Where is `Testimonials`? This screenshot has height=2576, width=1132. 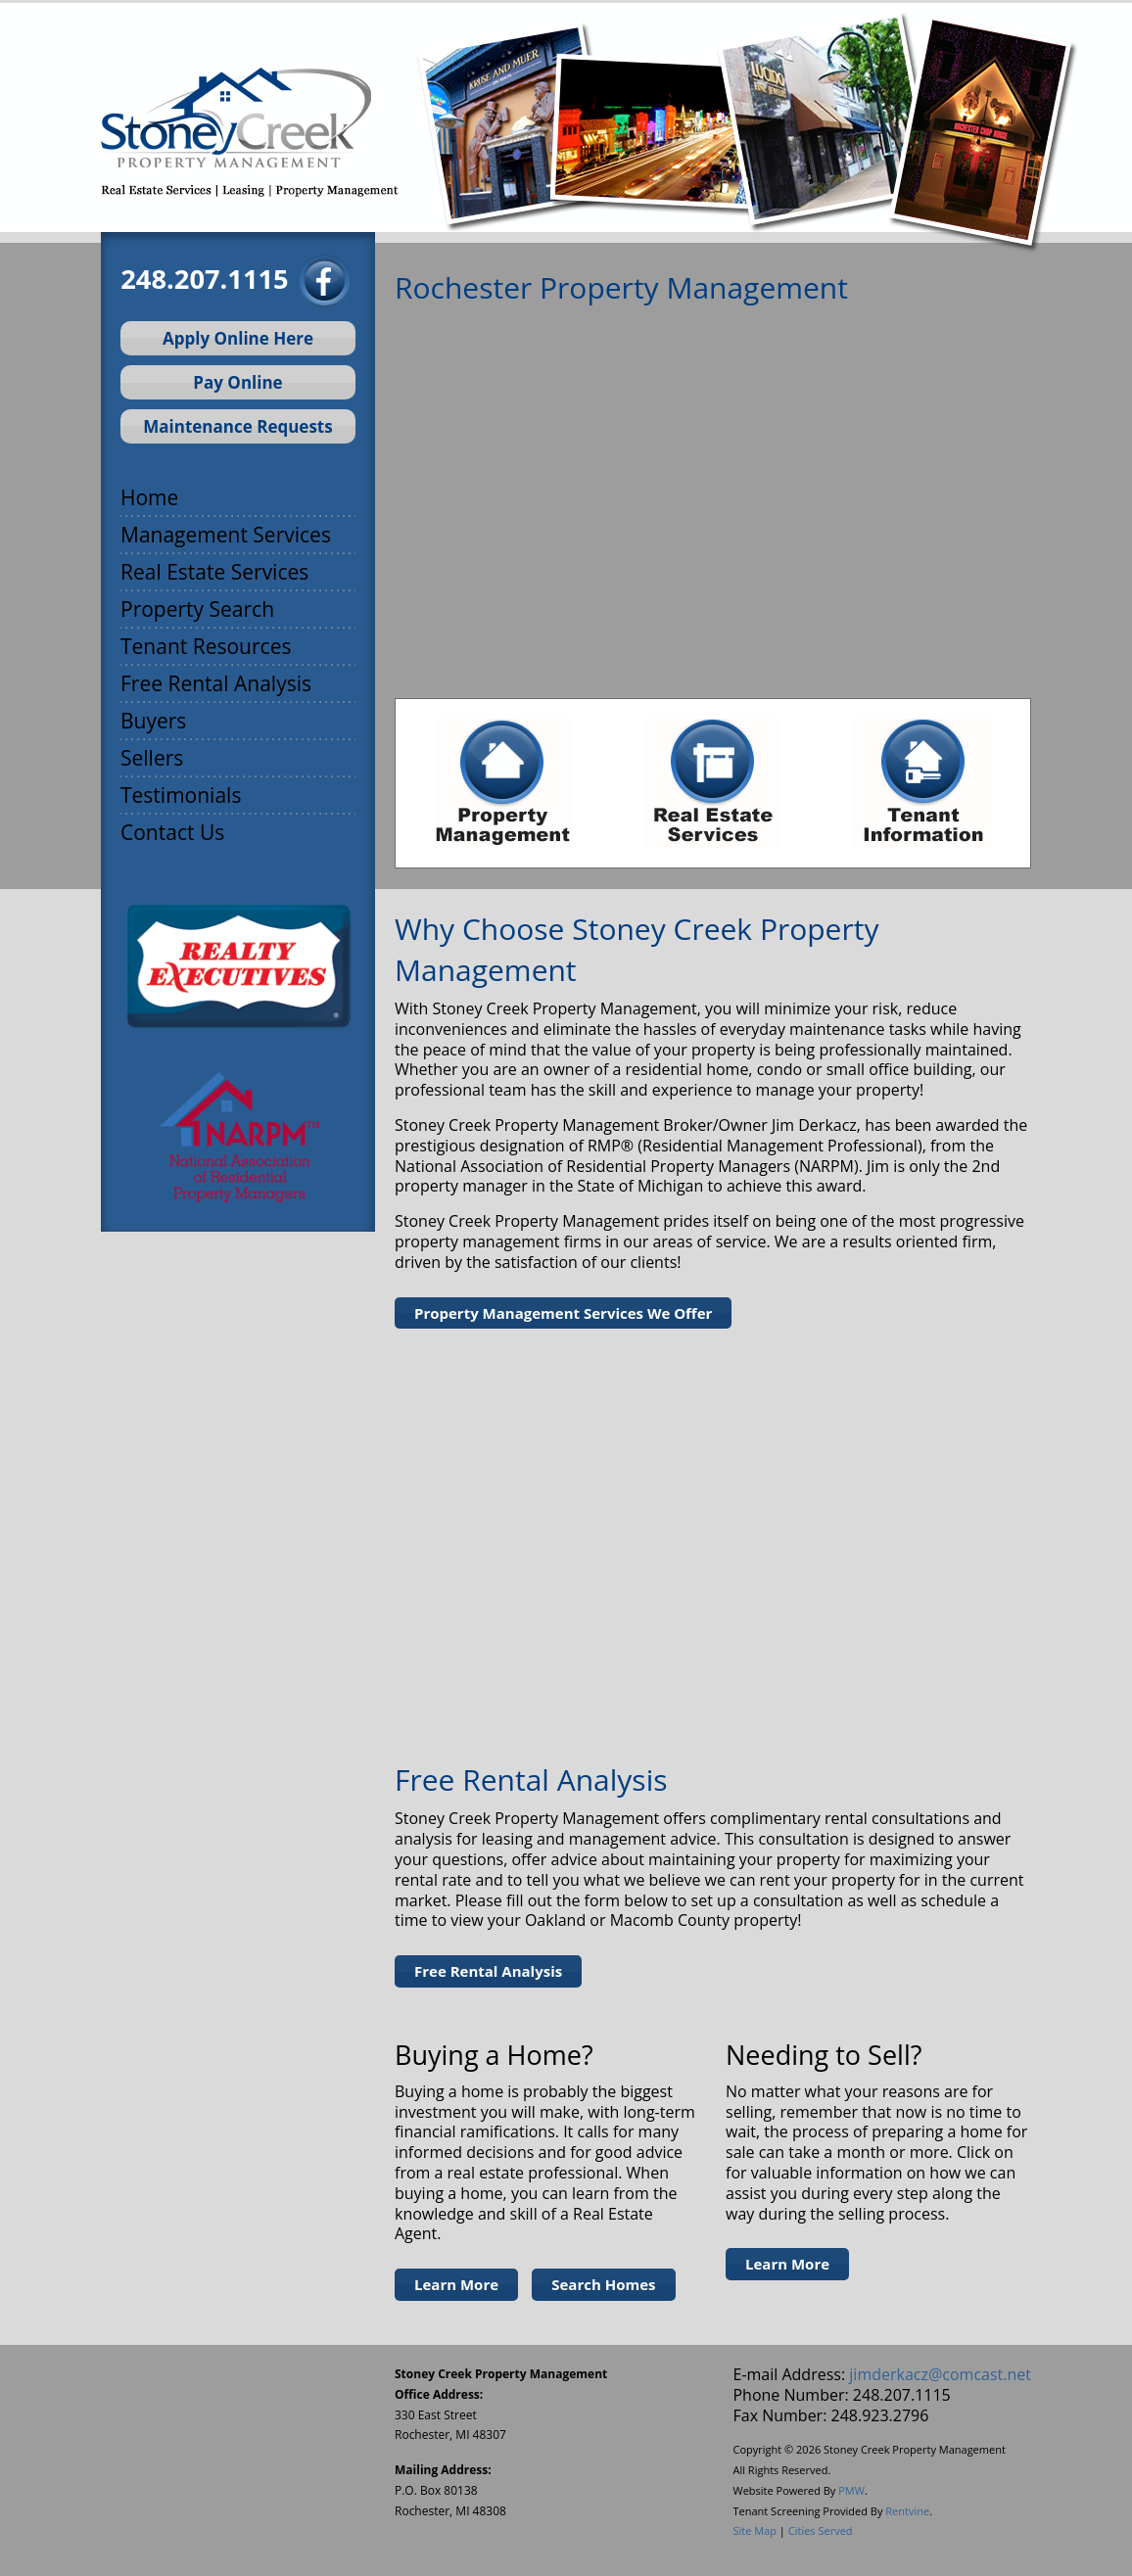
Testimonials is located at coordinates (180, 793).